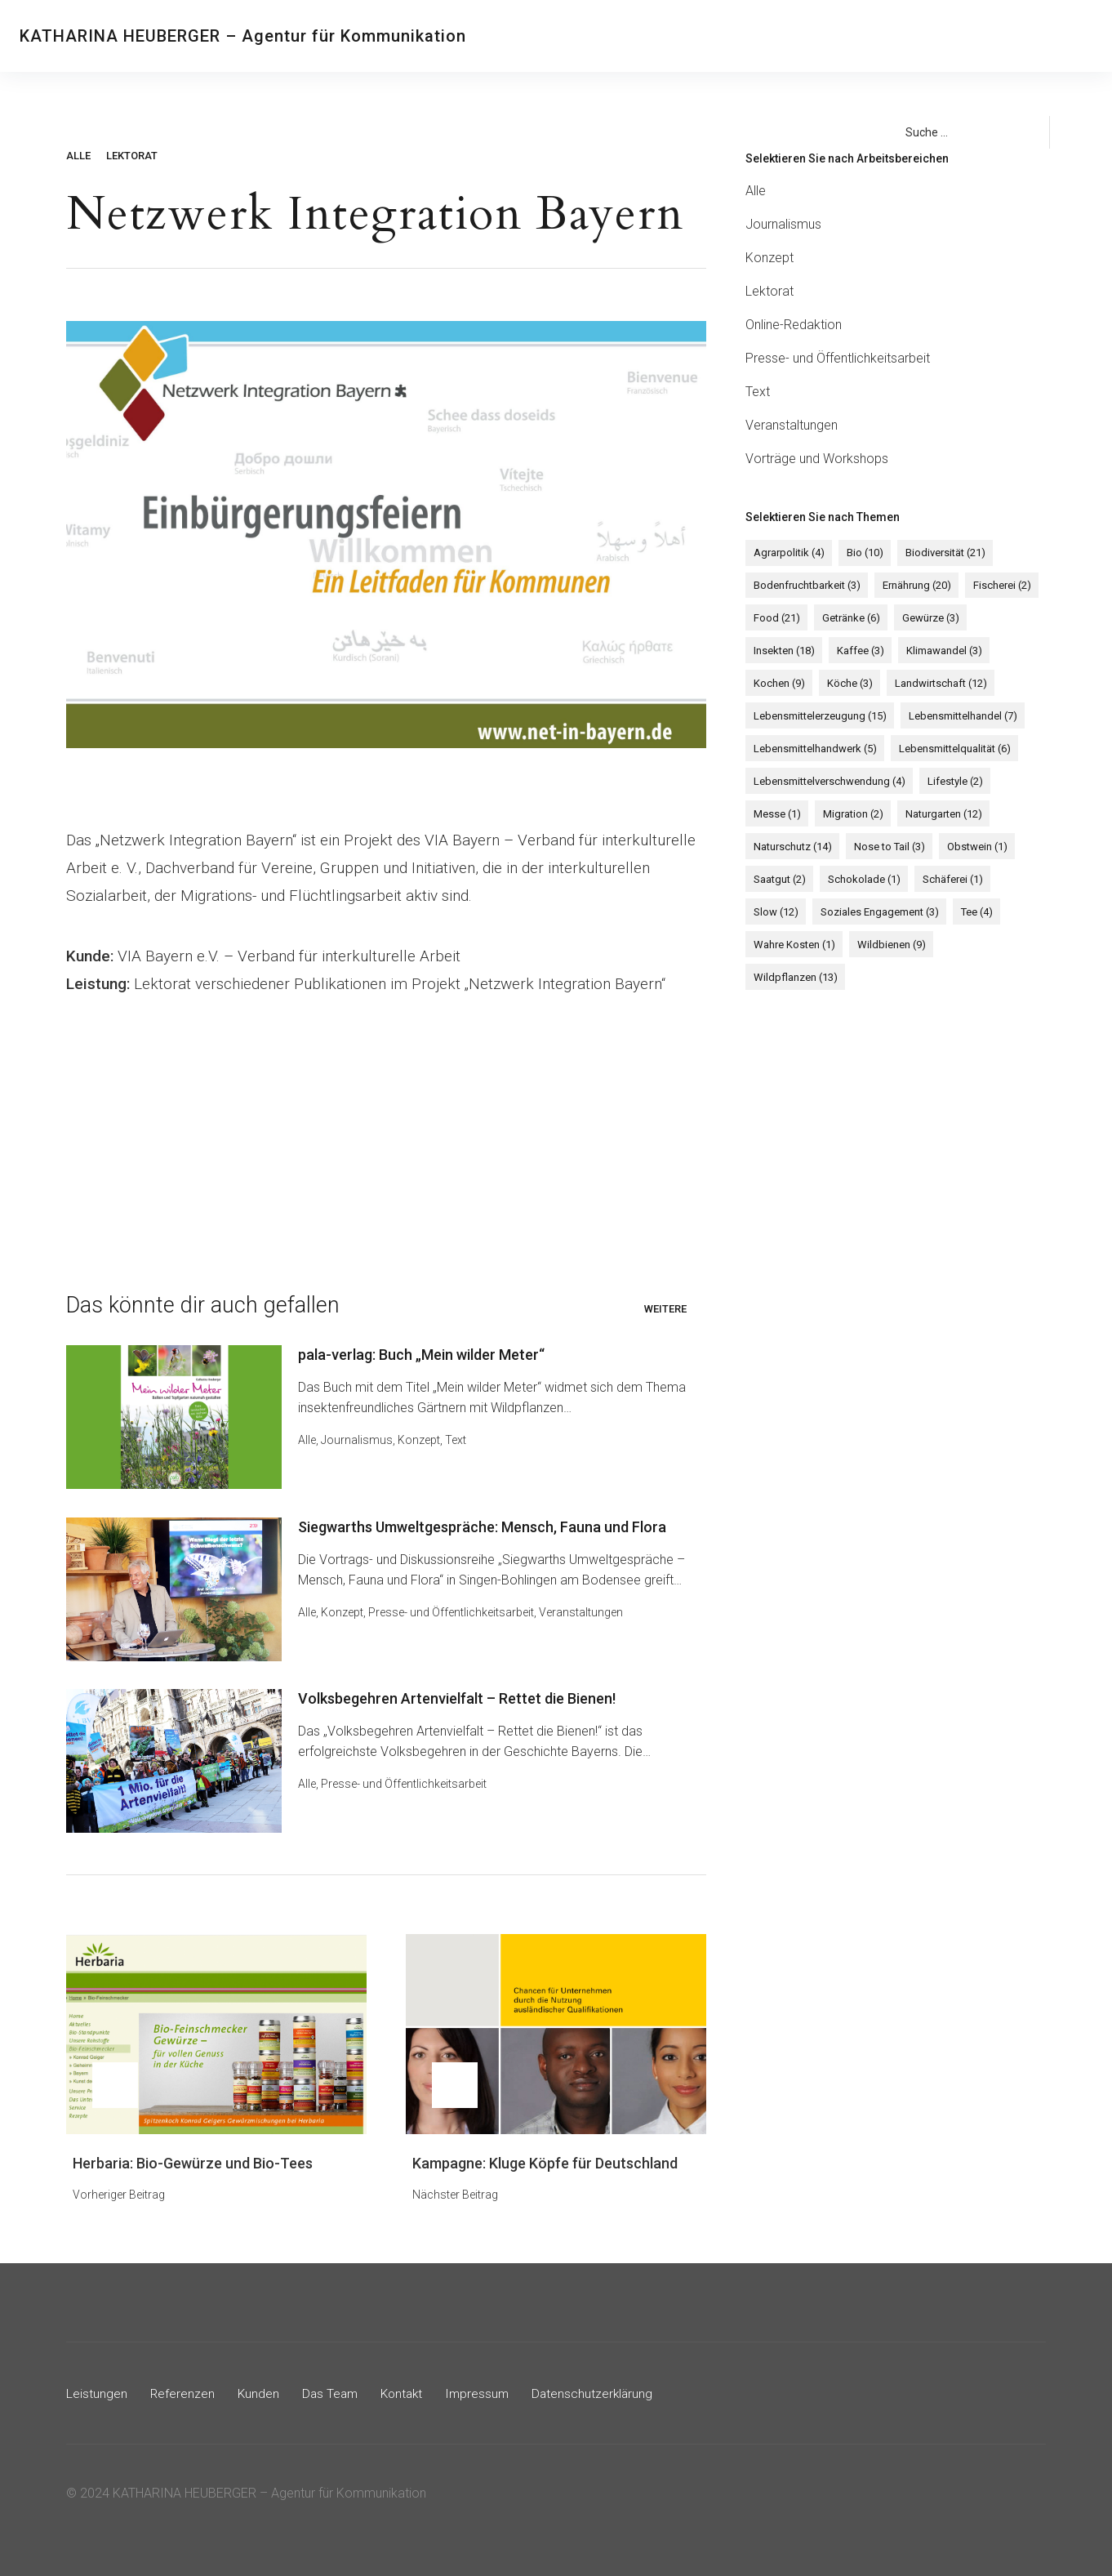 The image size is (1112, 2576). What do you see at coordinates (775, 815) in the screenshot?
I see `Messe [Messe (1 Eintrag)]` at bounding box center [775, 815].